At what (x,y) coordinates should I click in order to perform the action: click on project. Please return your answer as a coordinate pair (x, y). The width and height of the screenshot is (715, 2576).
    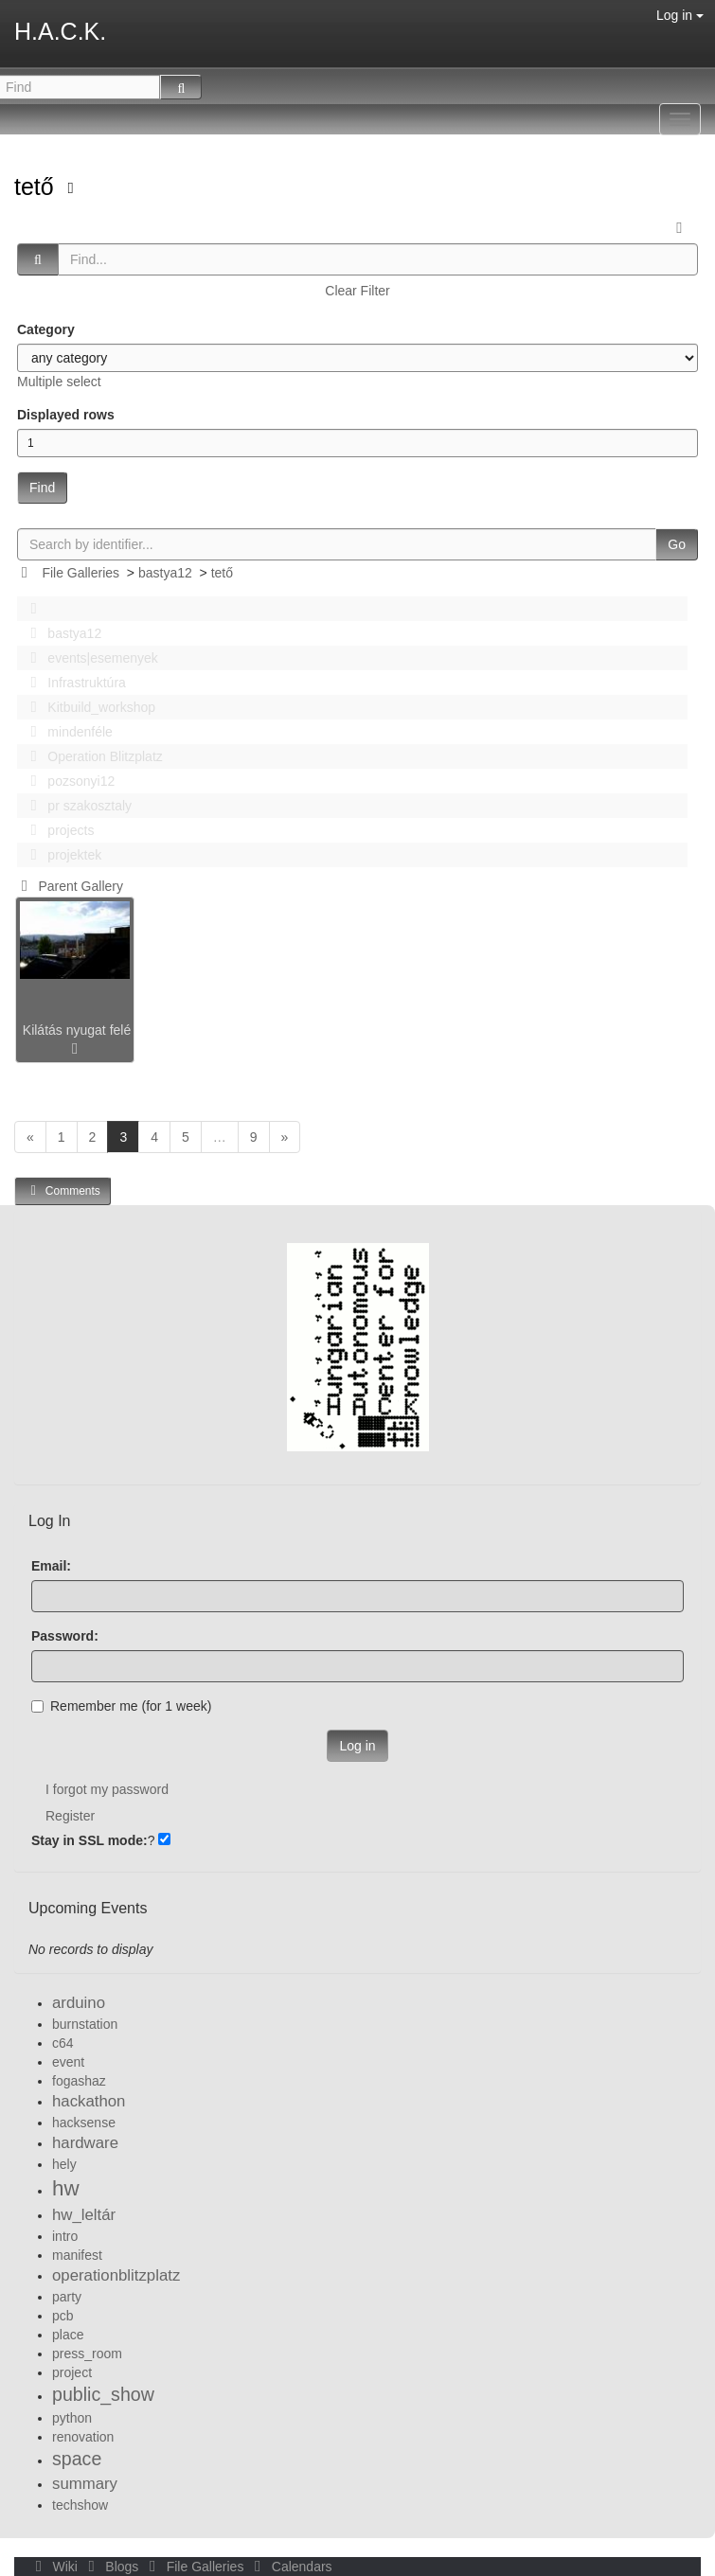
    Looking at the image, I should click on (72, 2372).